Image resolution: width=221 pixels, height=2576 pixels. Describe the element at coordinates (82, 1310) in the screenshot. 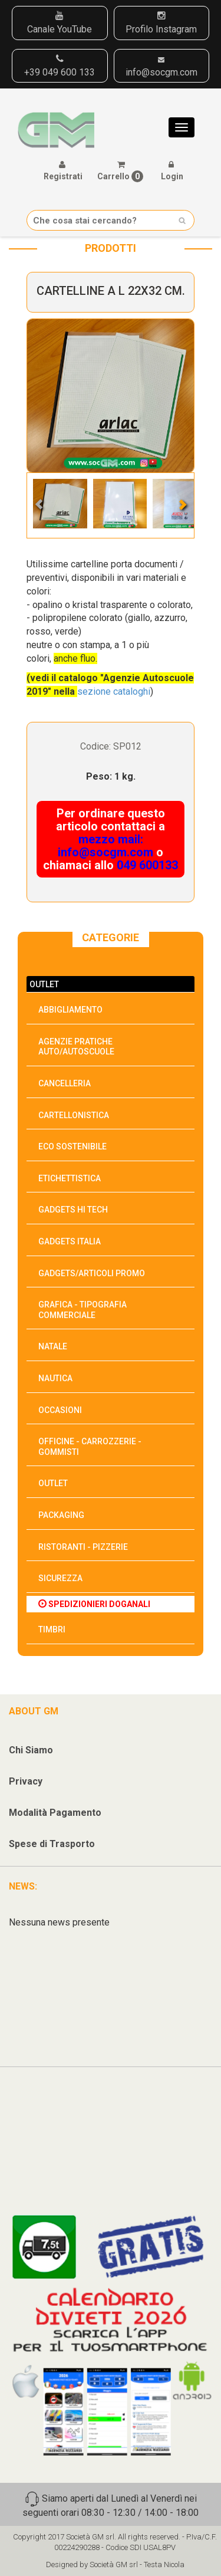

I see `GRAFICA - TIPOGRAFIA COMMERCIALE` at that location.